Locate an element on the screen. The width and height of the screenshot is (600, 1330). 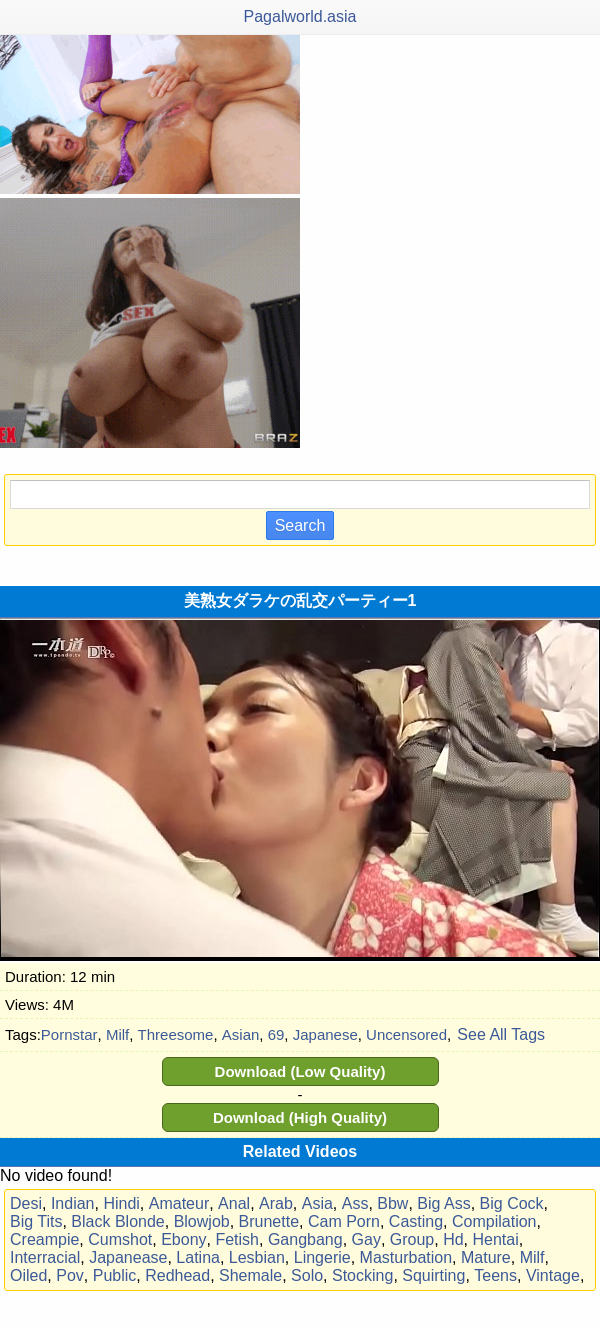
Desi is located at coordinates (26, 1203).